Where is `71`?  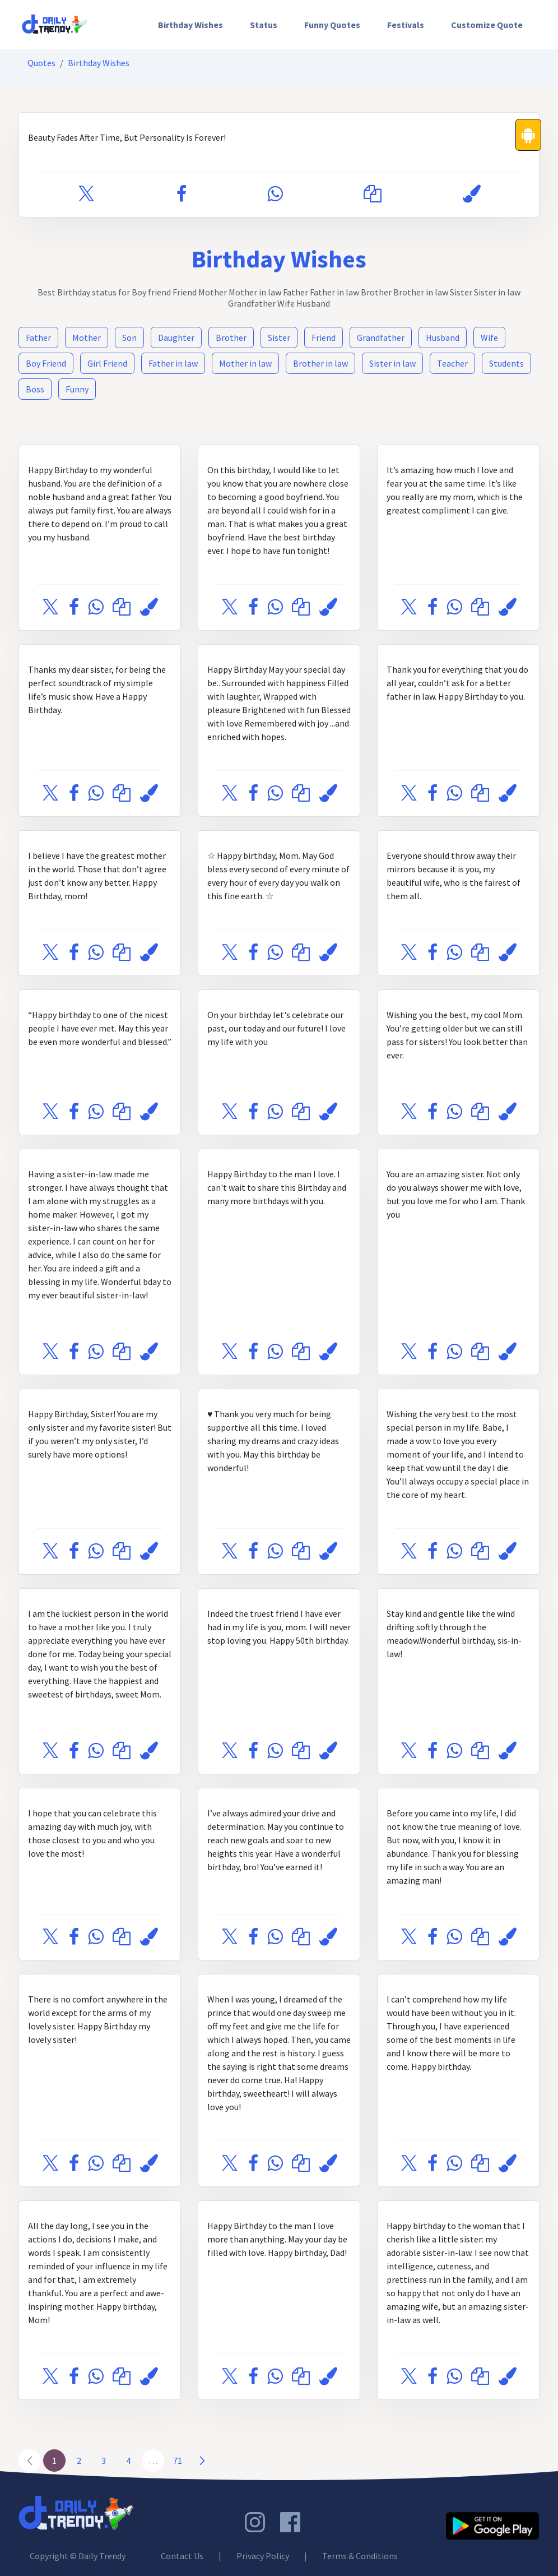 71 is located at coordinates (177, 2460).